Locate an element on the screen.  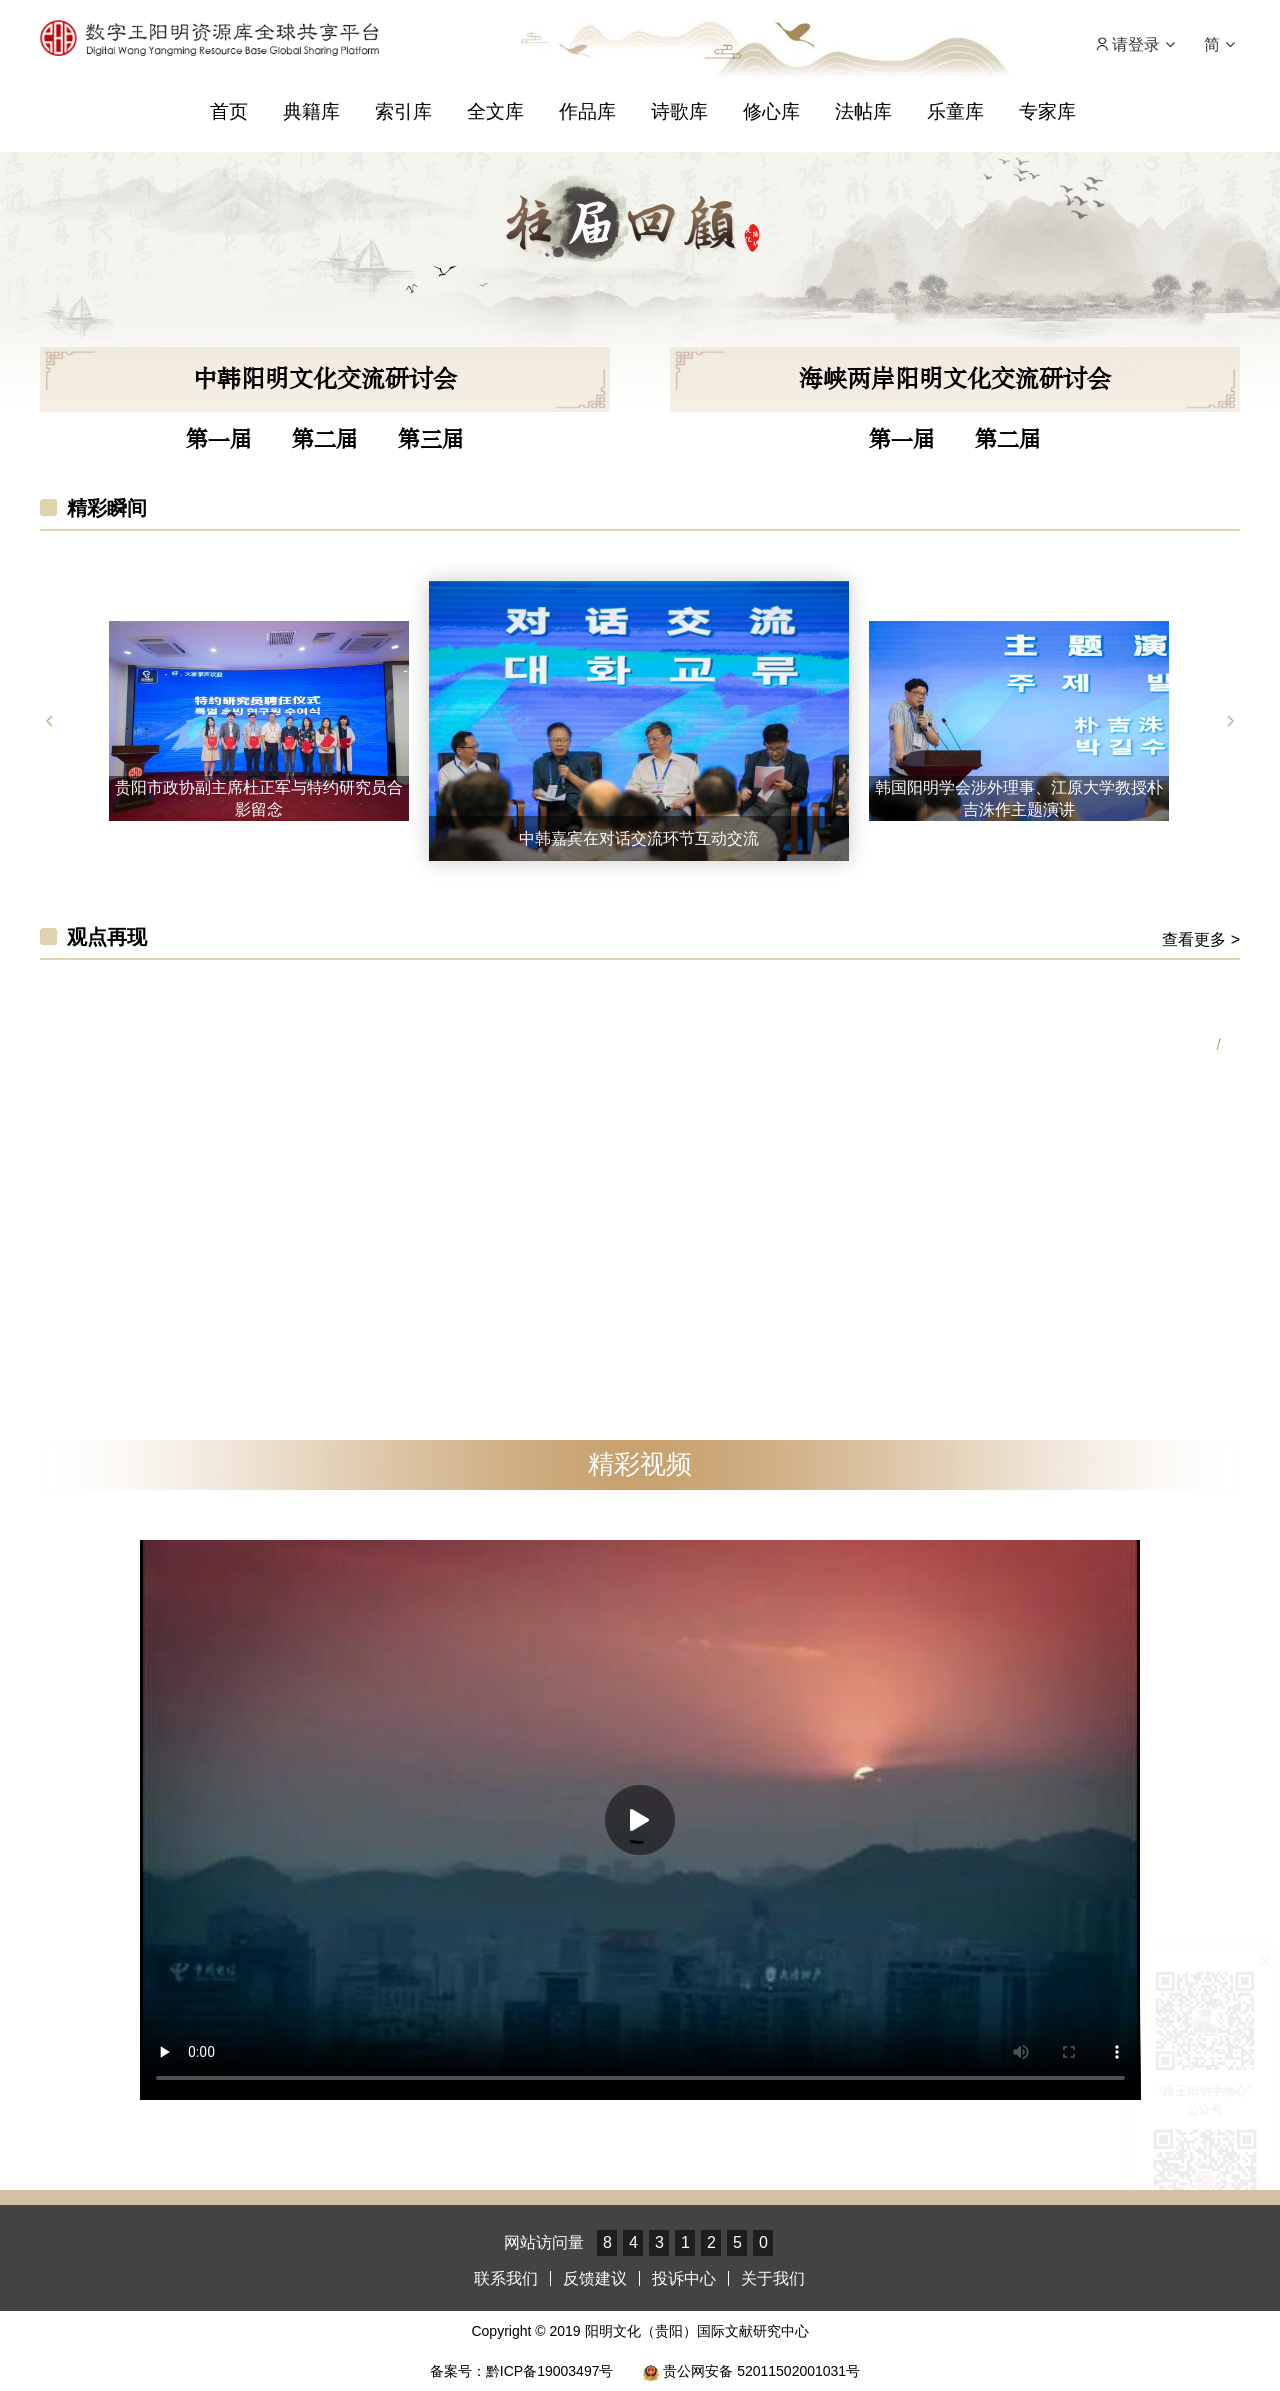
第二届 is located at coordinates (325, 440).